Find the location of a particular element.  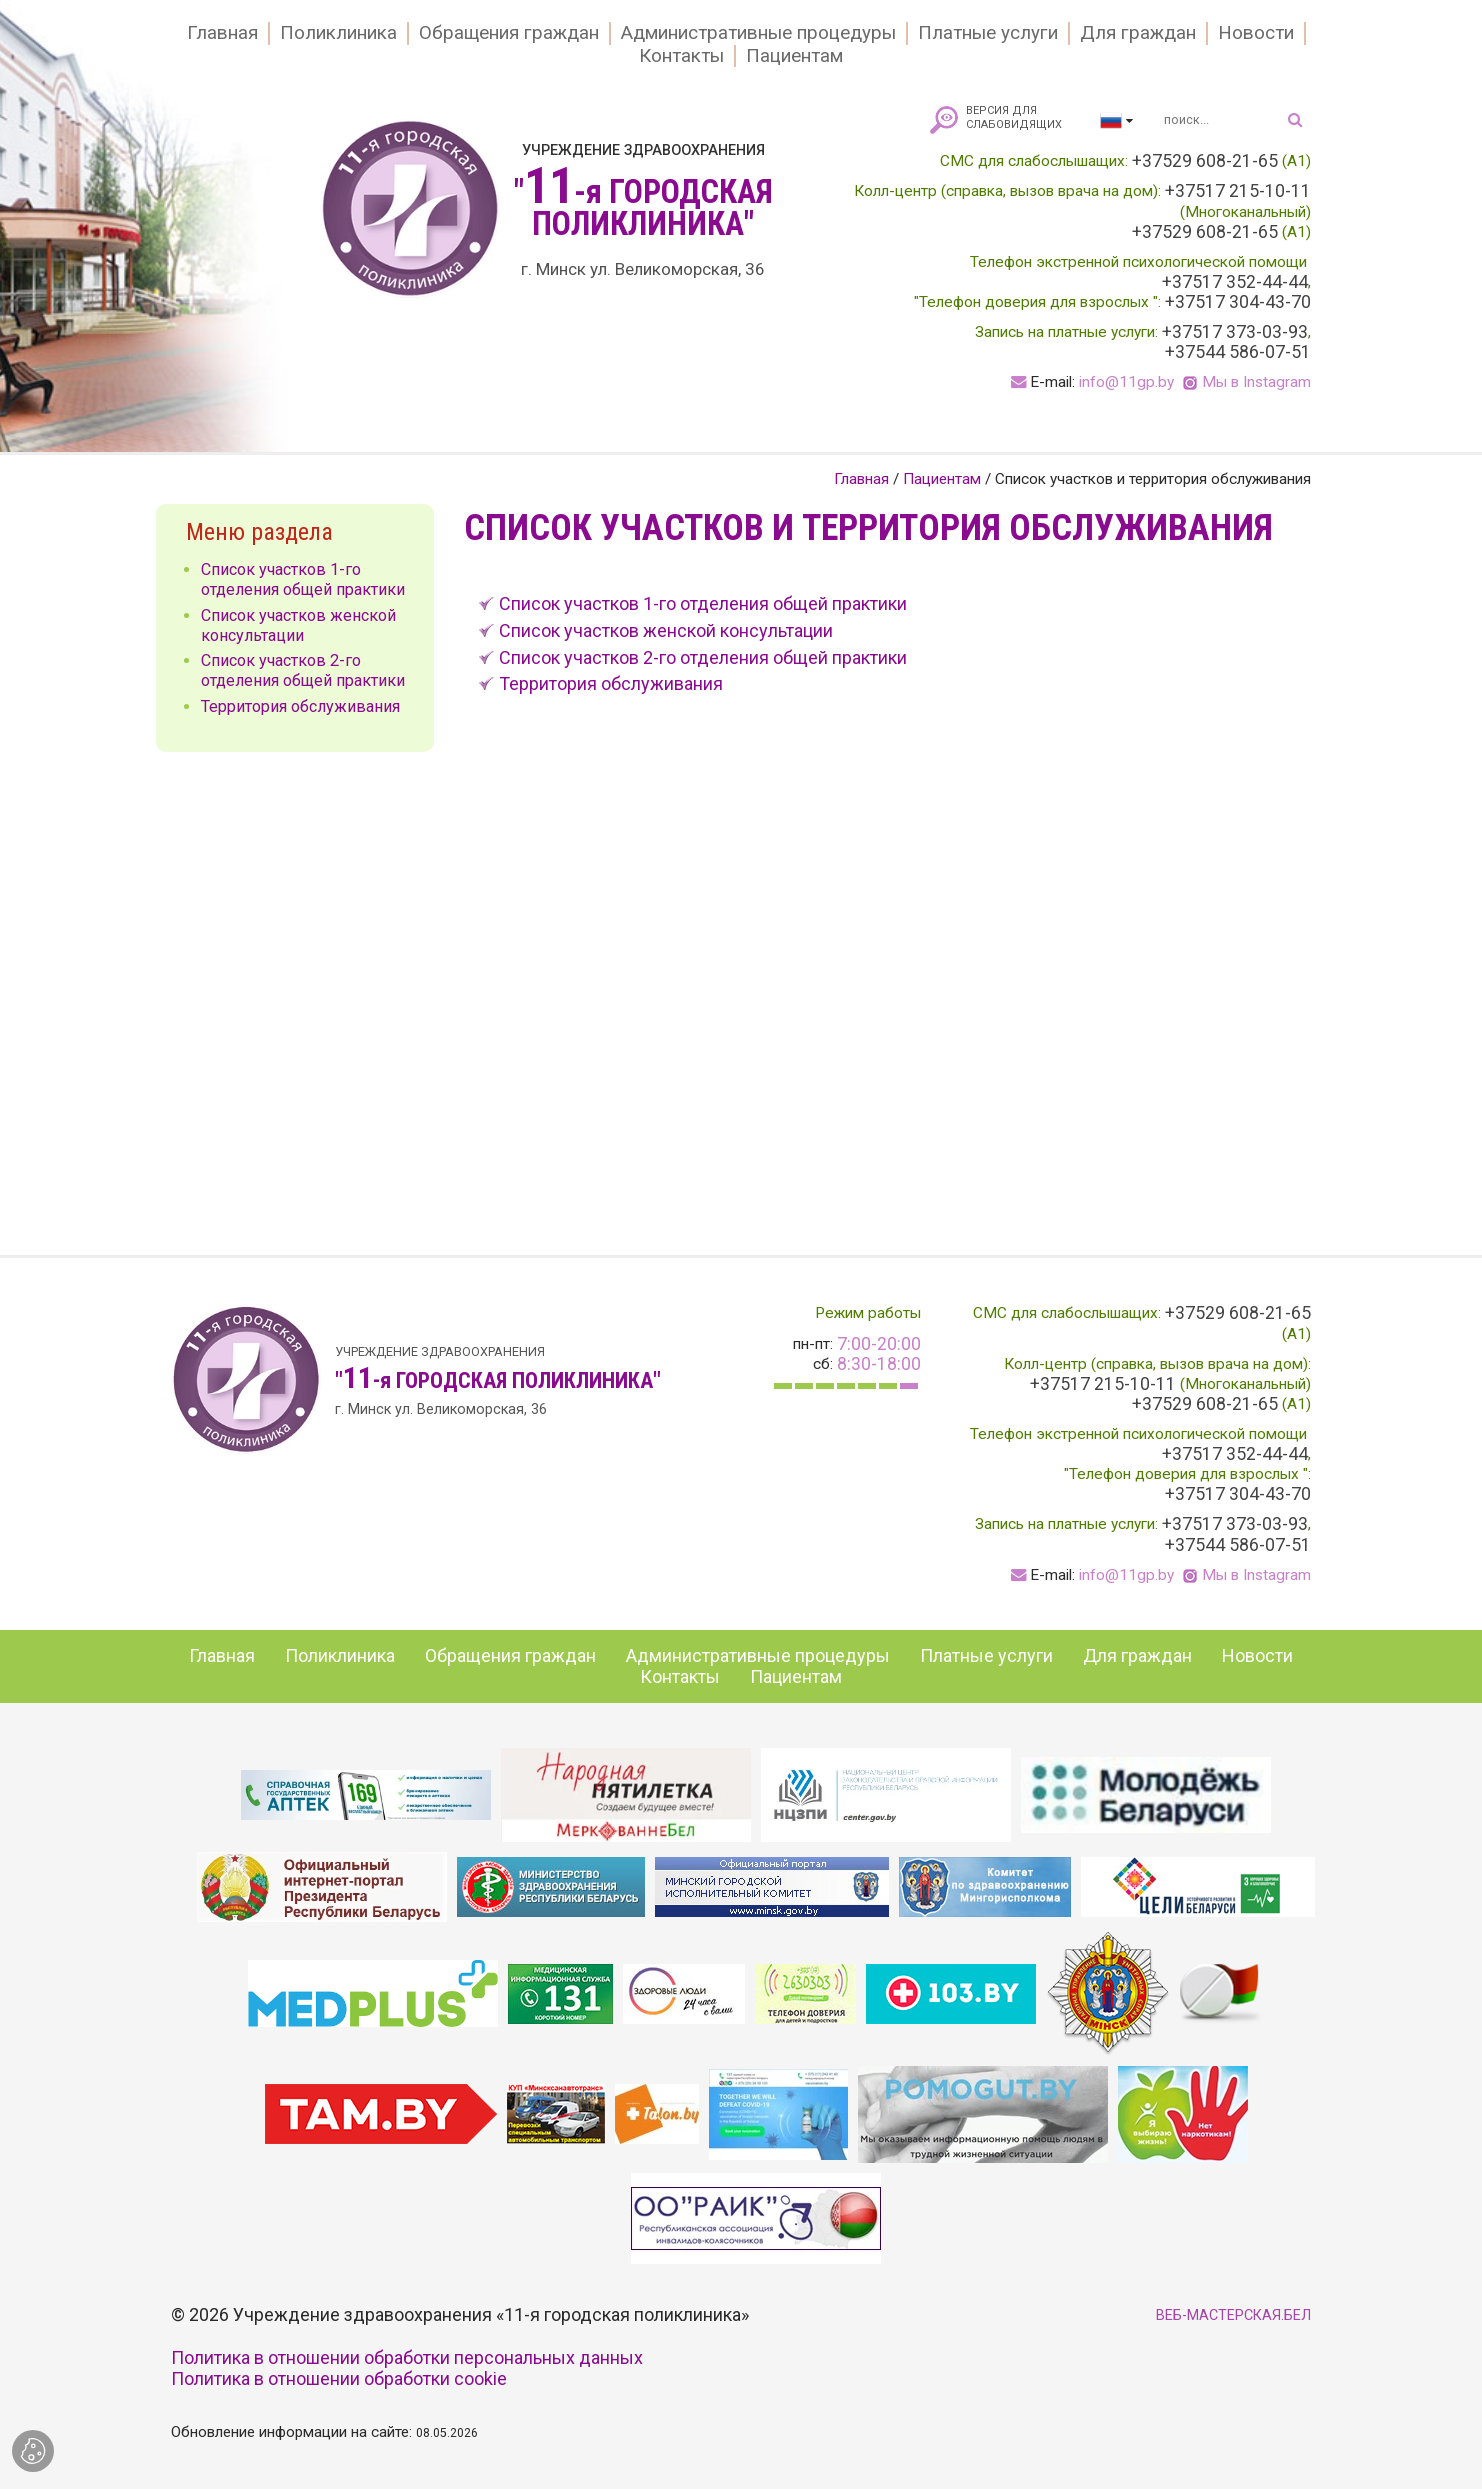

Платные услуги is located at coordinates (988, 33).